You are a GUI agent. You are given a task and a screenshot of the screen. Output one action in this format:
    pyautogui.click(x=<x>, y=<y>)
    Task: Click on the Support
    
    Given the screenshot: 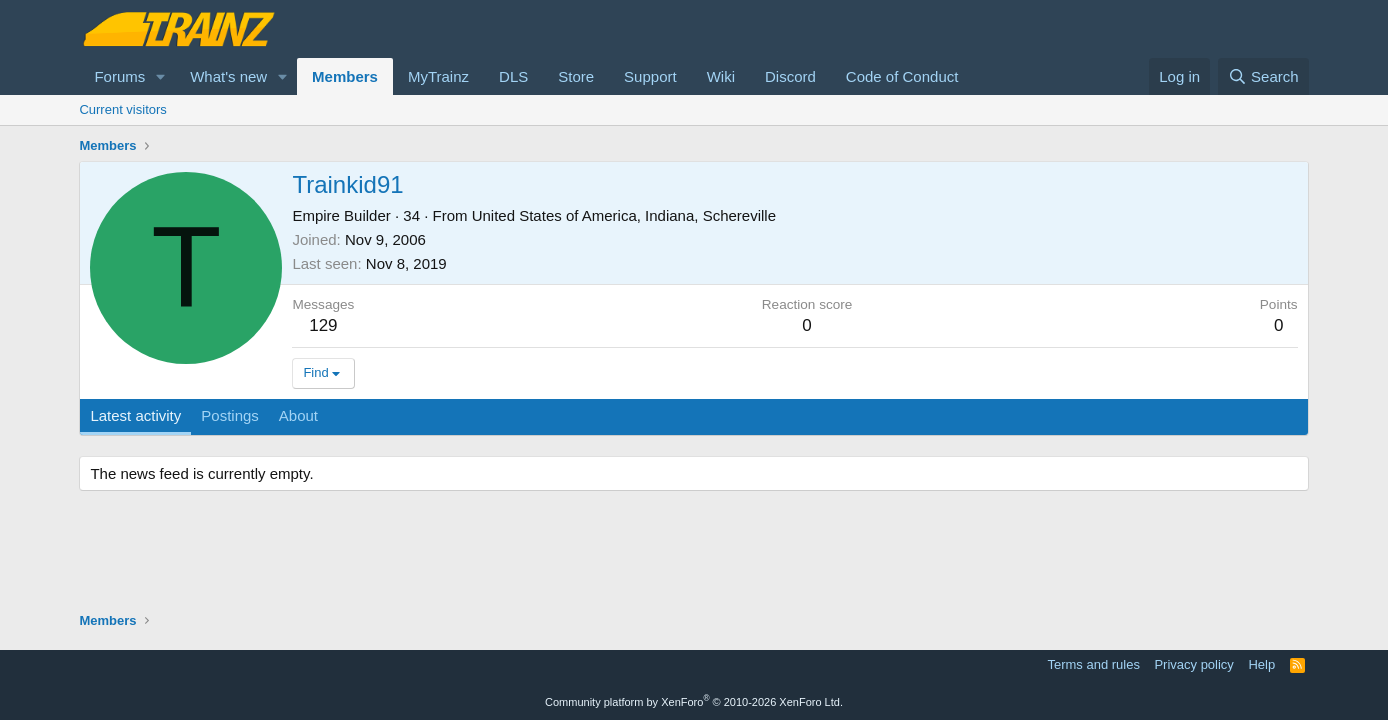 What is the action you would take?
    pyautogui.click(x=650, y=76)
    